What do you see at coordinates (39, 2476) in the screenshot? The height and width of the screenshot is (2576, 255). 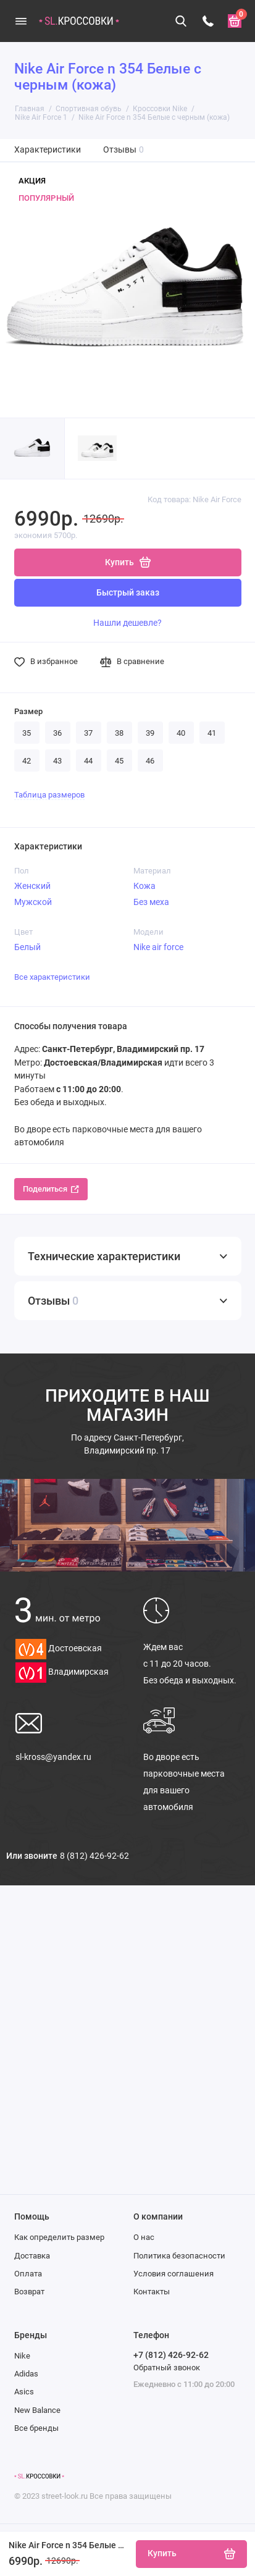 I see `[Логотип]` at bounding box center [39, 2476].